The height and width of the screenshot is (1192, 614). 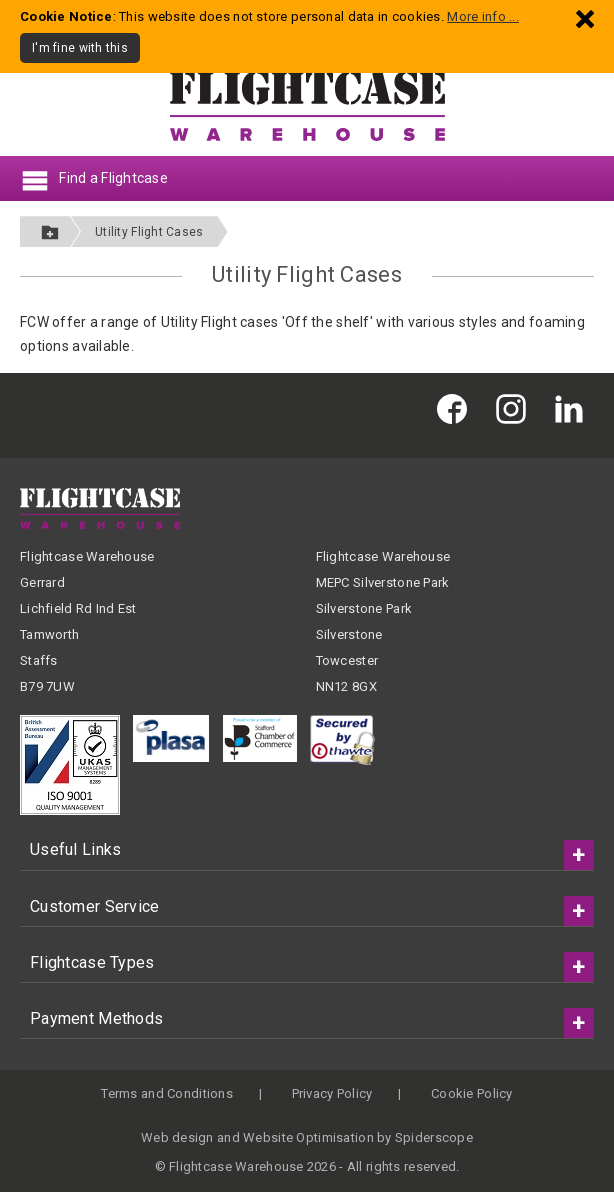 I want to click on Website Optimisation, so click(x=308, y=1137).